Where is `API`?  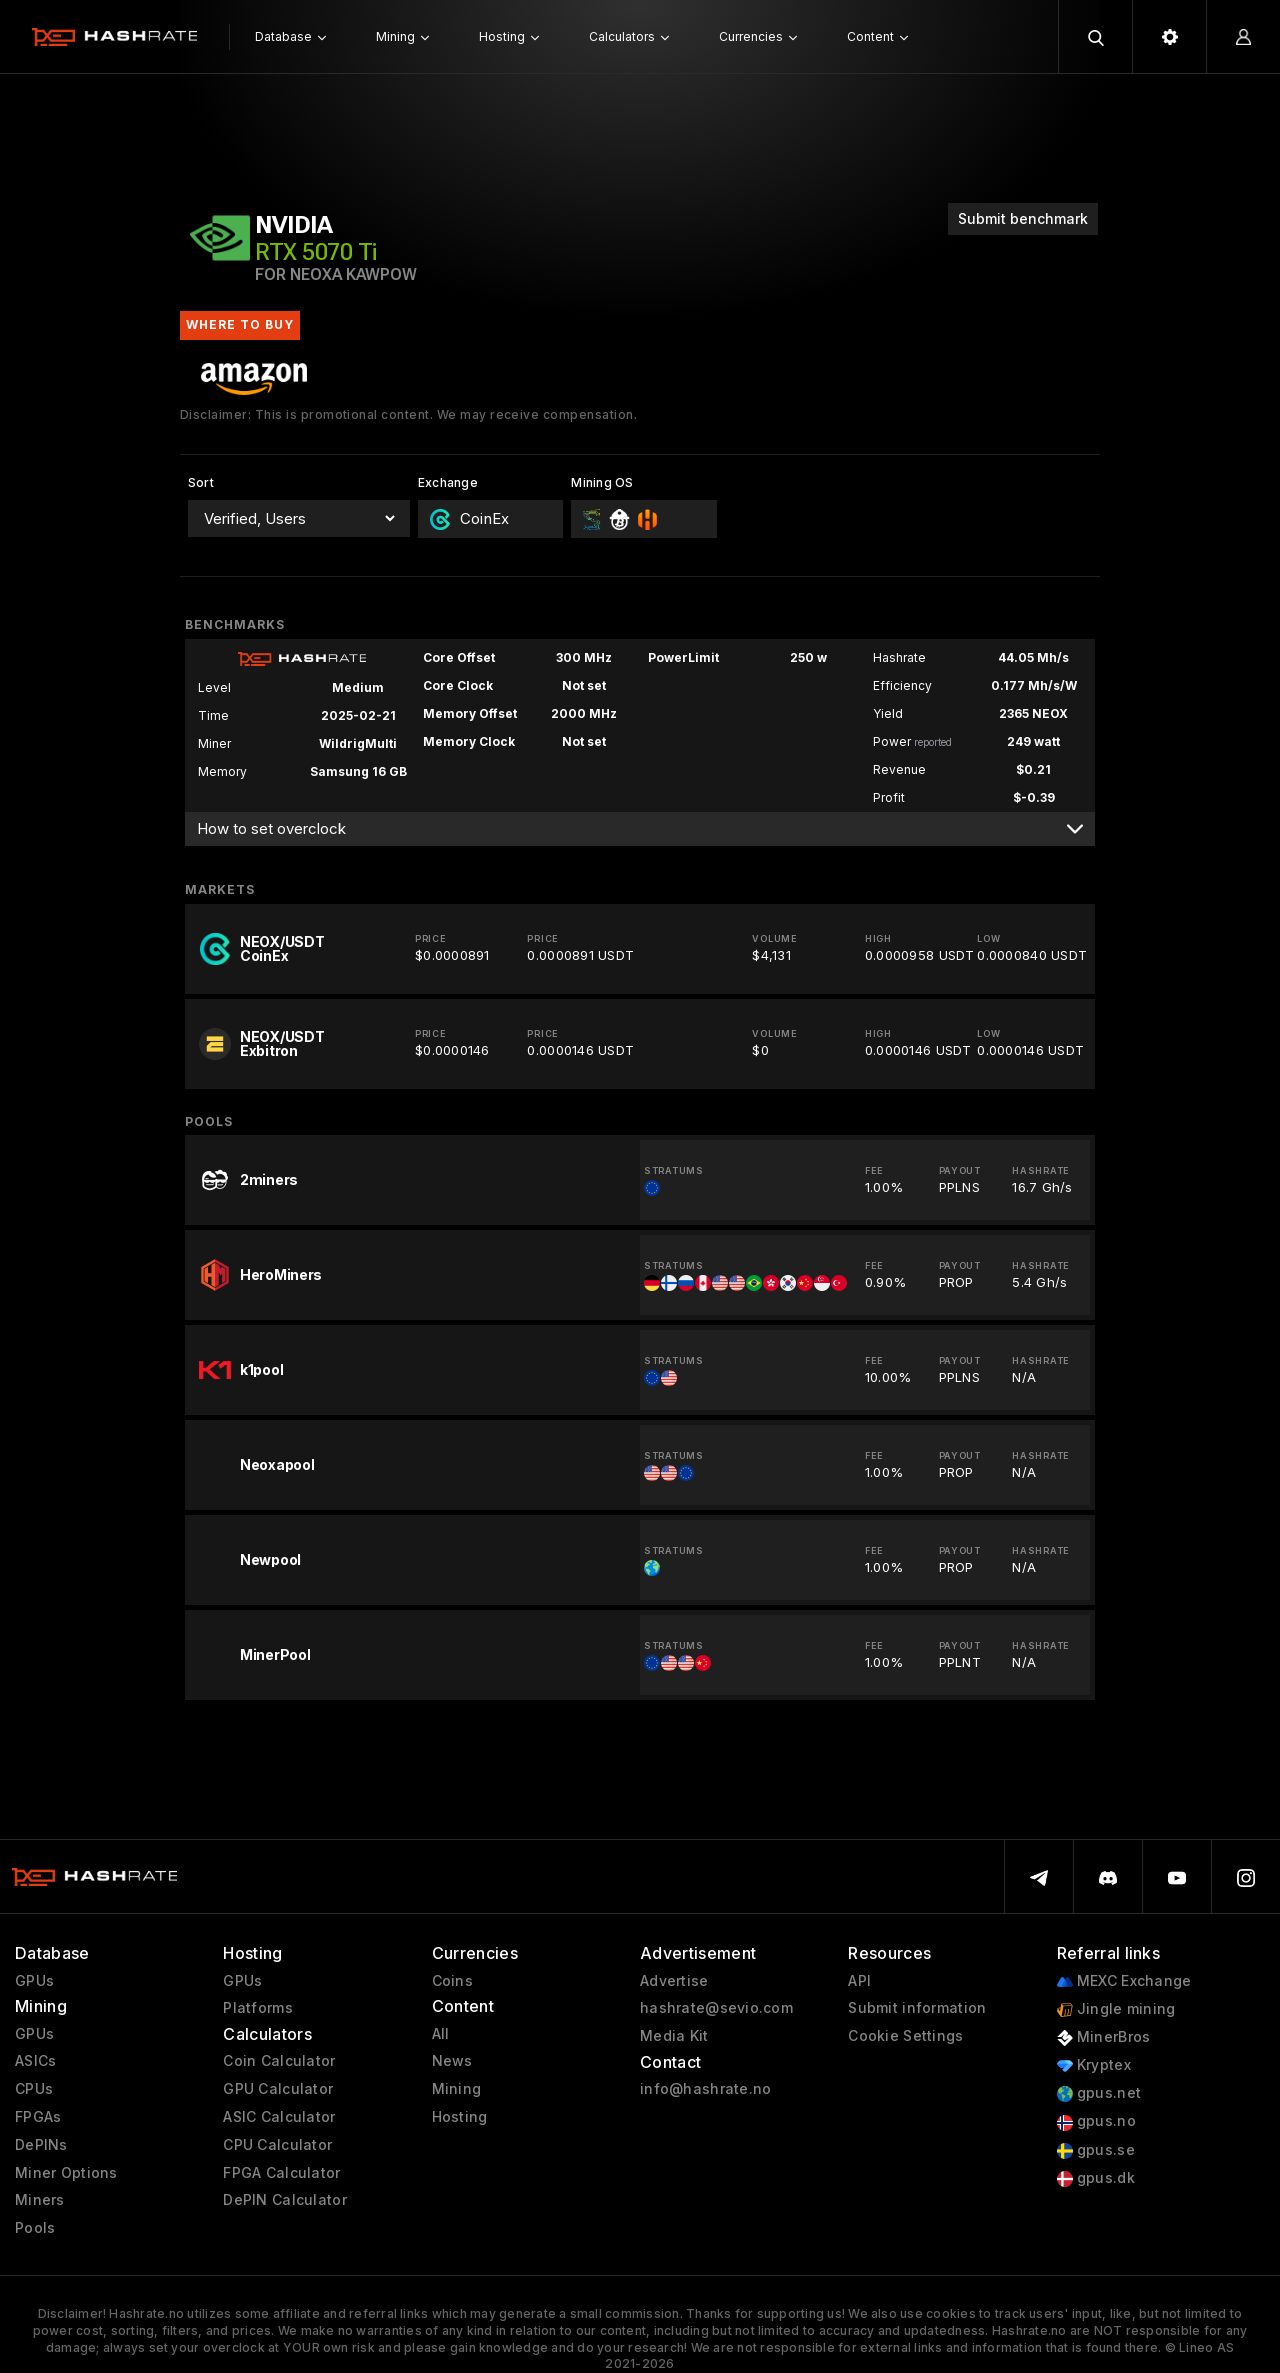
API is located at coordinates (859, 1981).